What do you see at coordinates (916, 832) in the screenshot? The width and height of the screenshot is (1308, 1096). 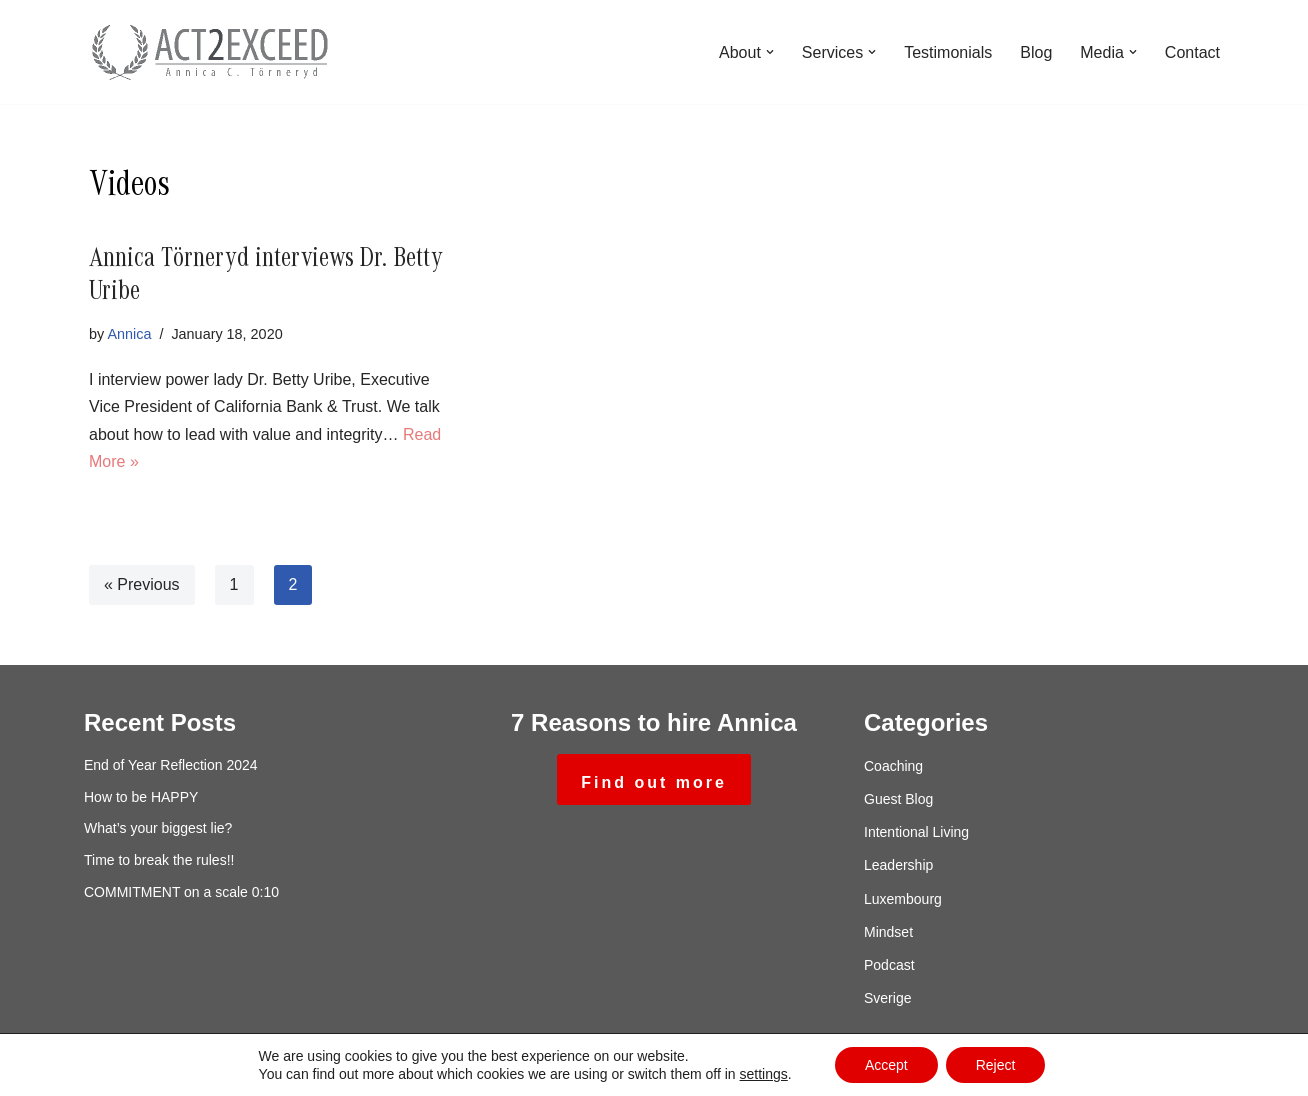 I see `Intentional Living` at bounding box center [916, 832].